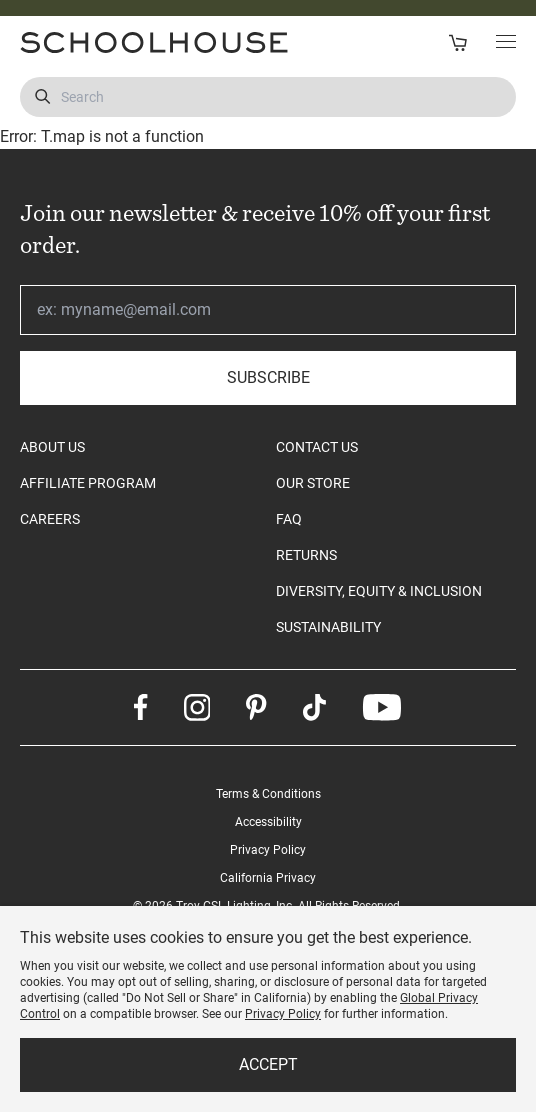 The height and width of the screenshot is (1112, 536). I want to click on Privacy Policy, so click(268, 850).